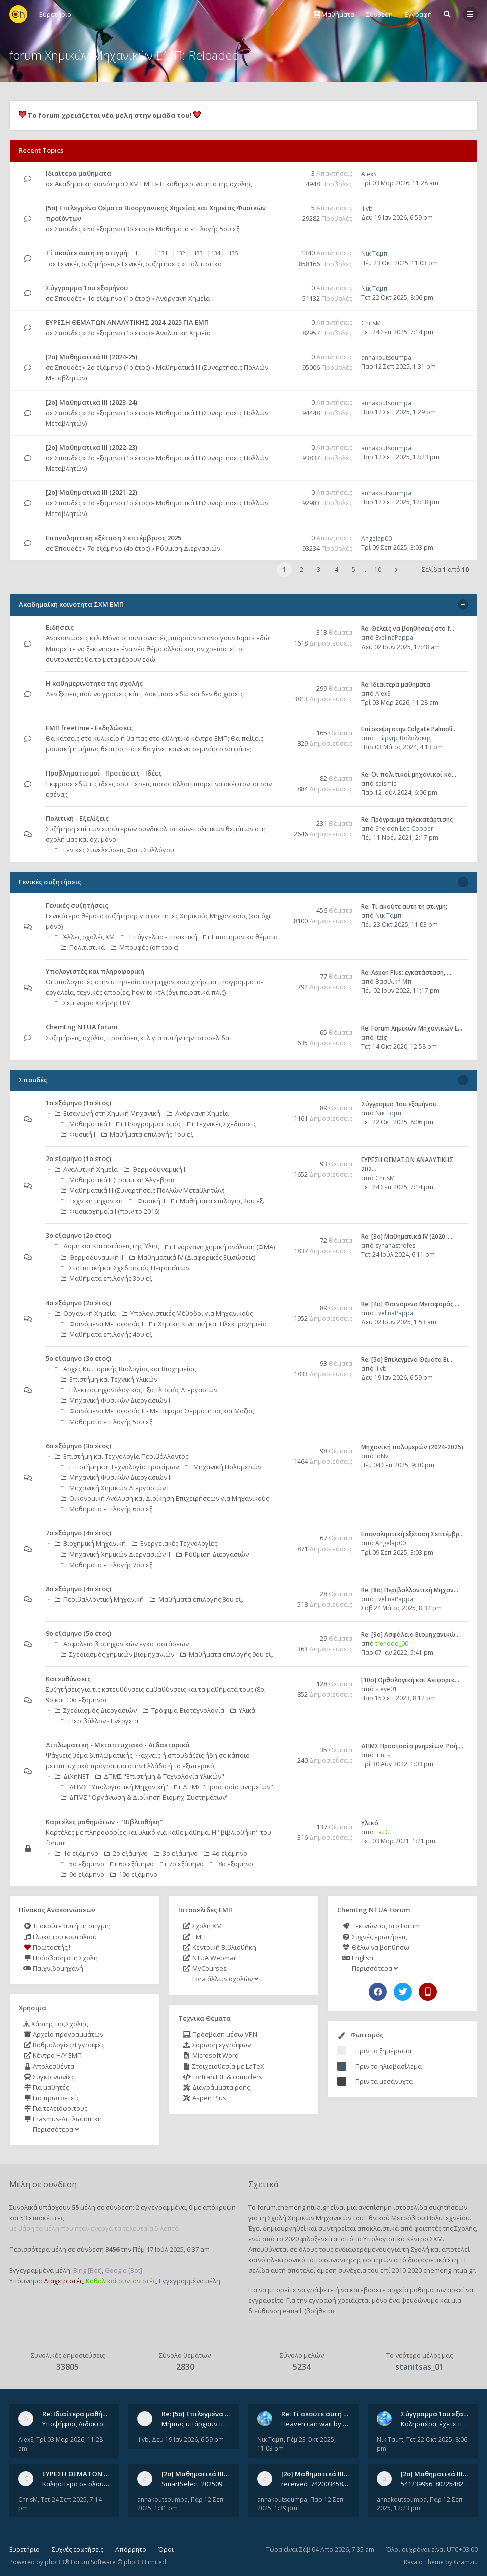 The width and height of the screenshot is (487, 2576). What do you see at coordinates (221, 1123) in the screenshot?
I see `Τεχνικές Σχεδιάσεις` at bounding box center [221, 1123].